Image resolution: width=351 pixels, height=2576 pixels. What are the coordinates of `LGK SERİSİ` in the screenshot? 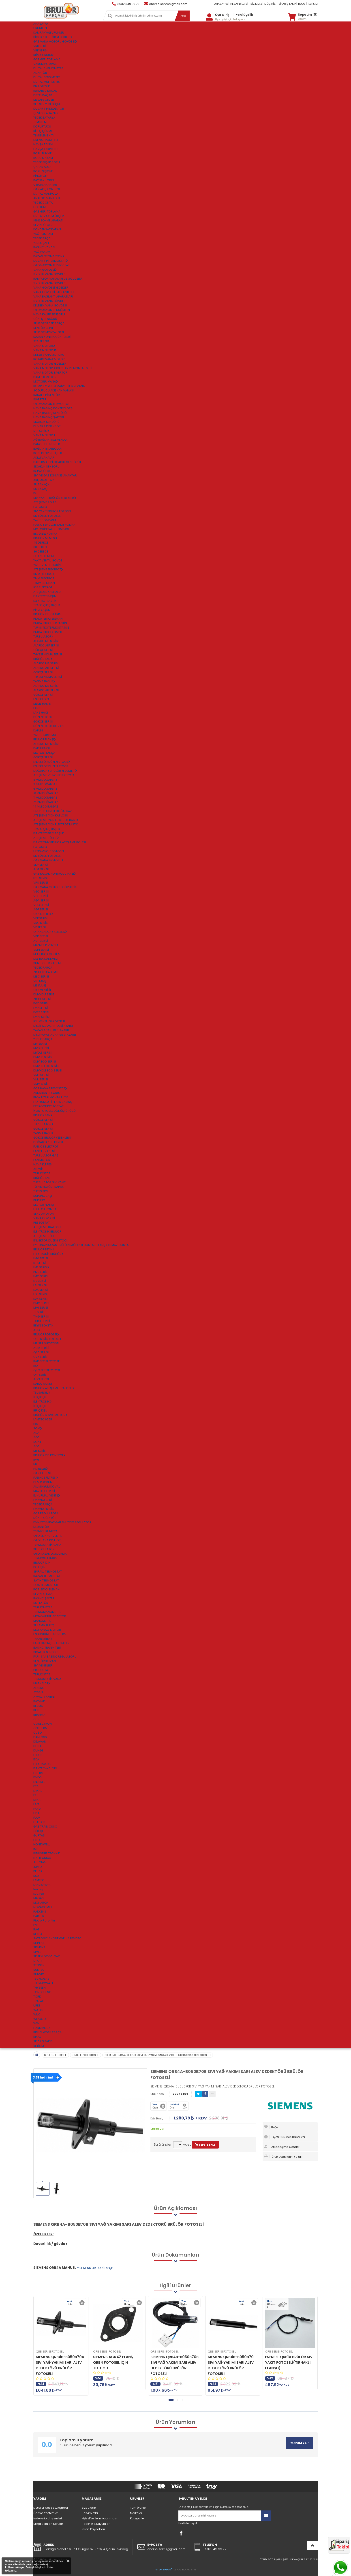 It's located at (40, 1299).